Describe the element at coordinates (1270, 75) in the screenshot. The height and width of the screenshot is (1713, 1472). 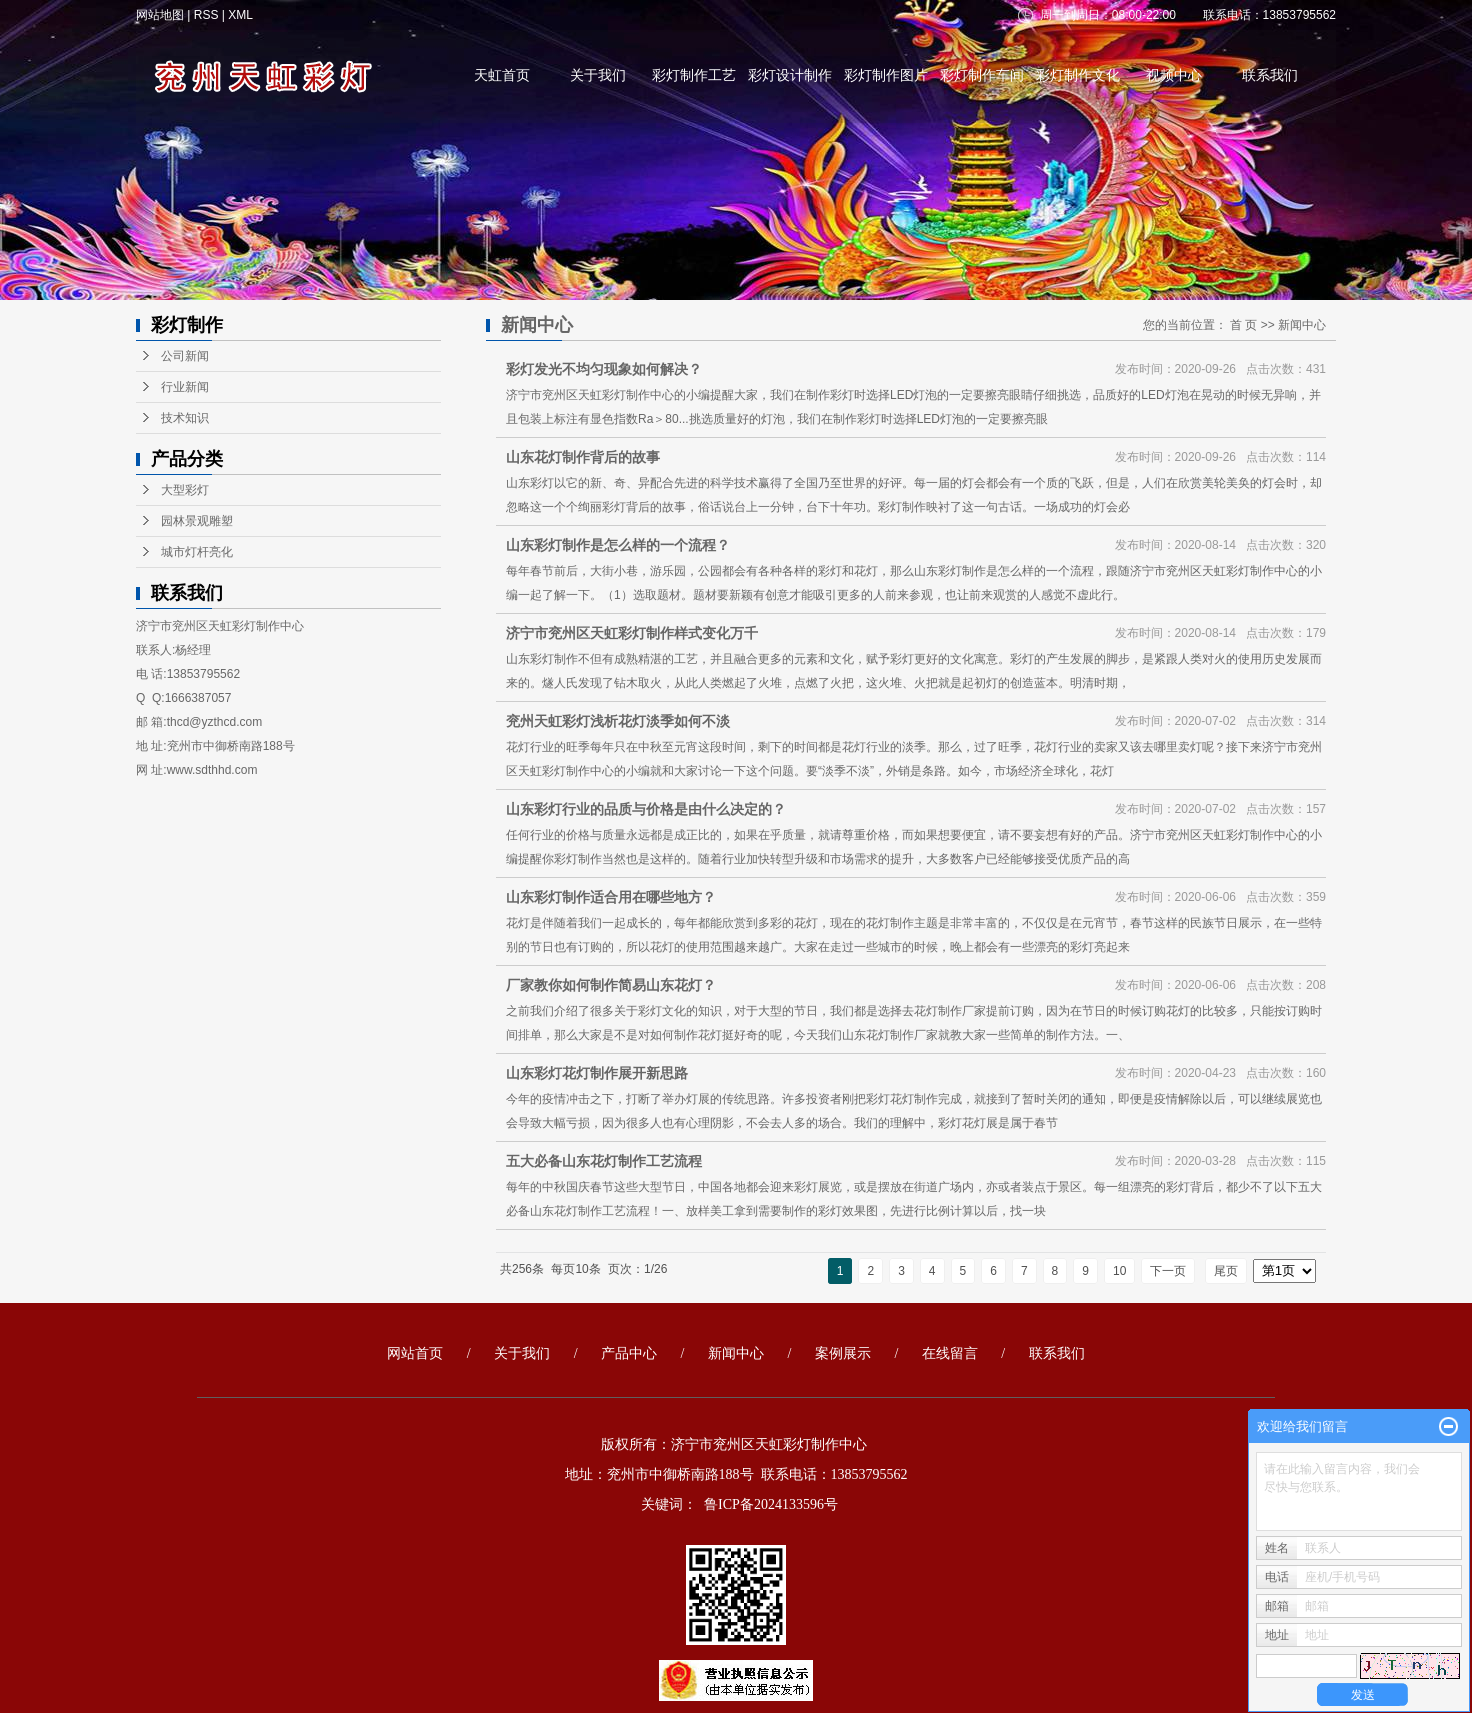
I see `联系我们` at that location.